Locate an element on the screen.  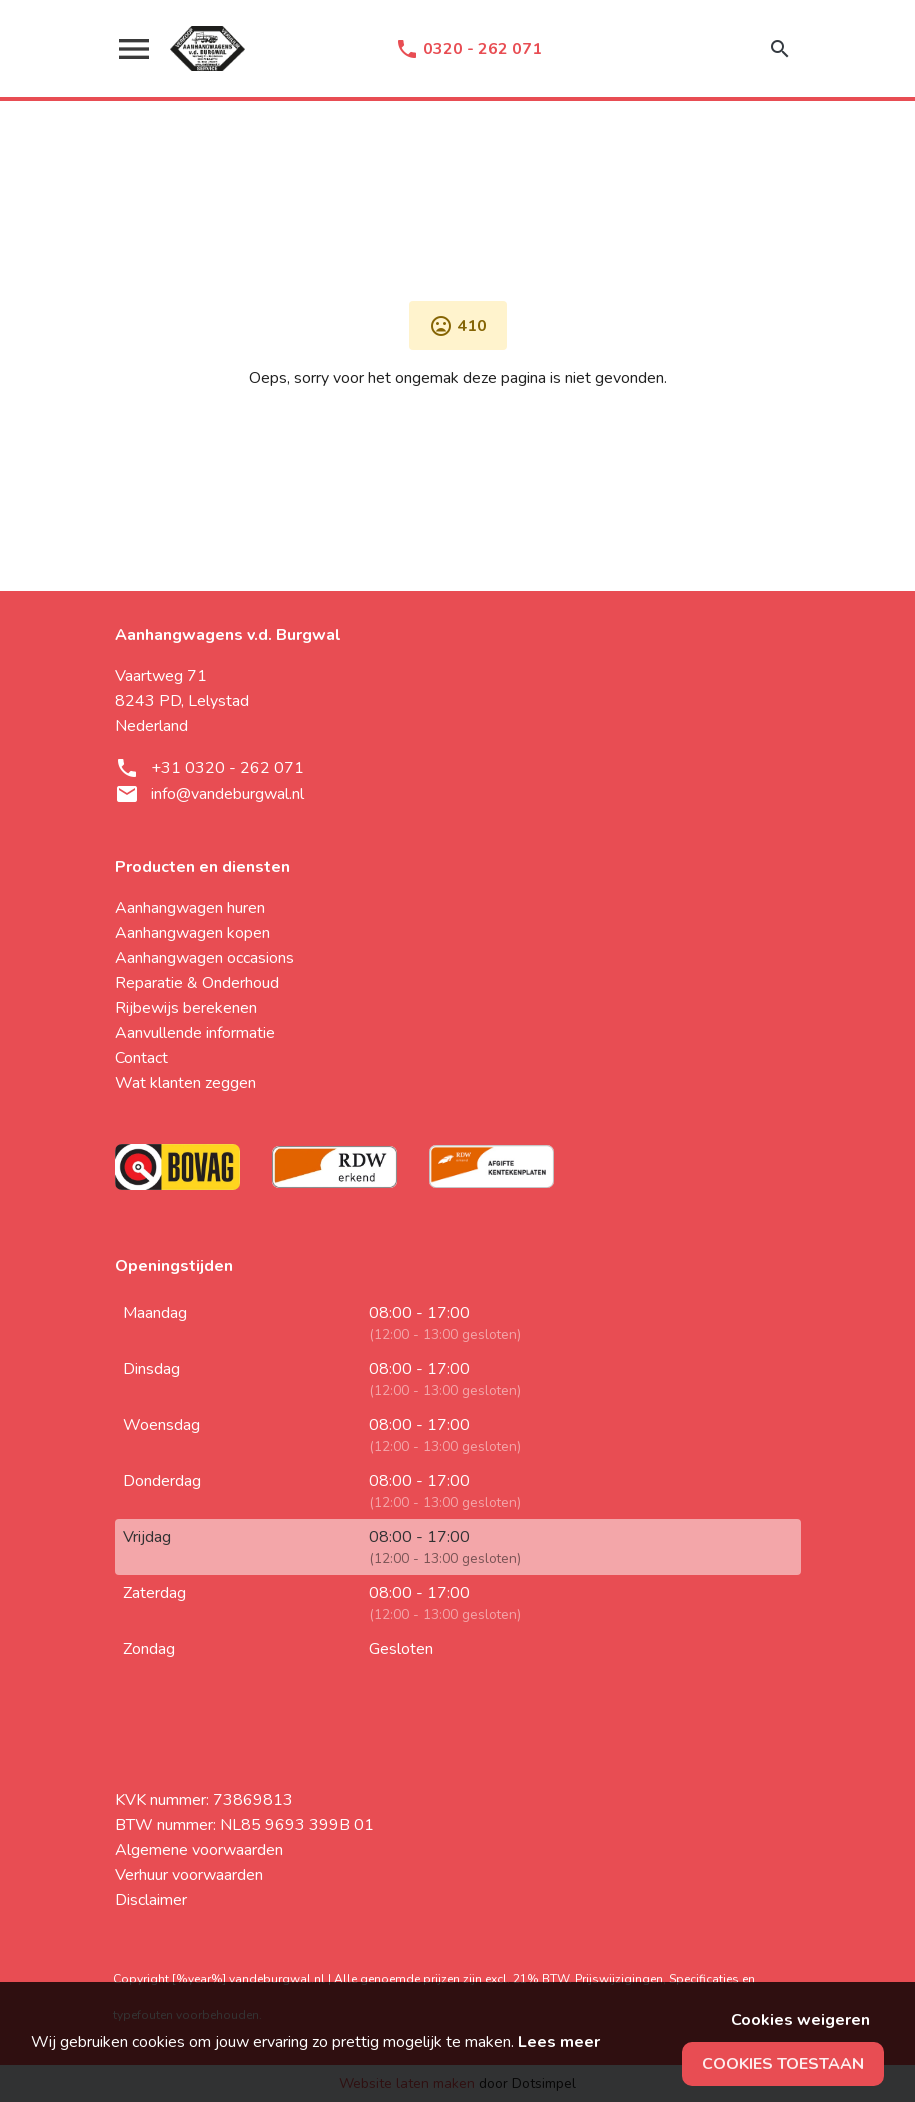
Cookies toestaan is located at coordinates (783, 2064).